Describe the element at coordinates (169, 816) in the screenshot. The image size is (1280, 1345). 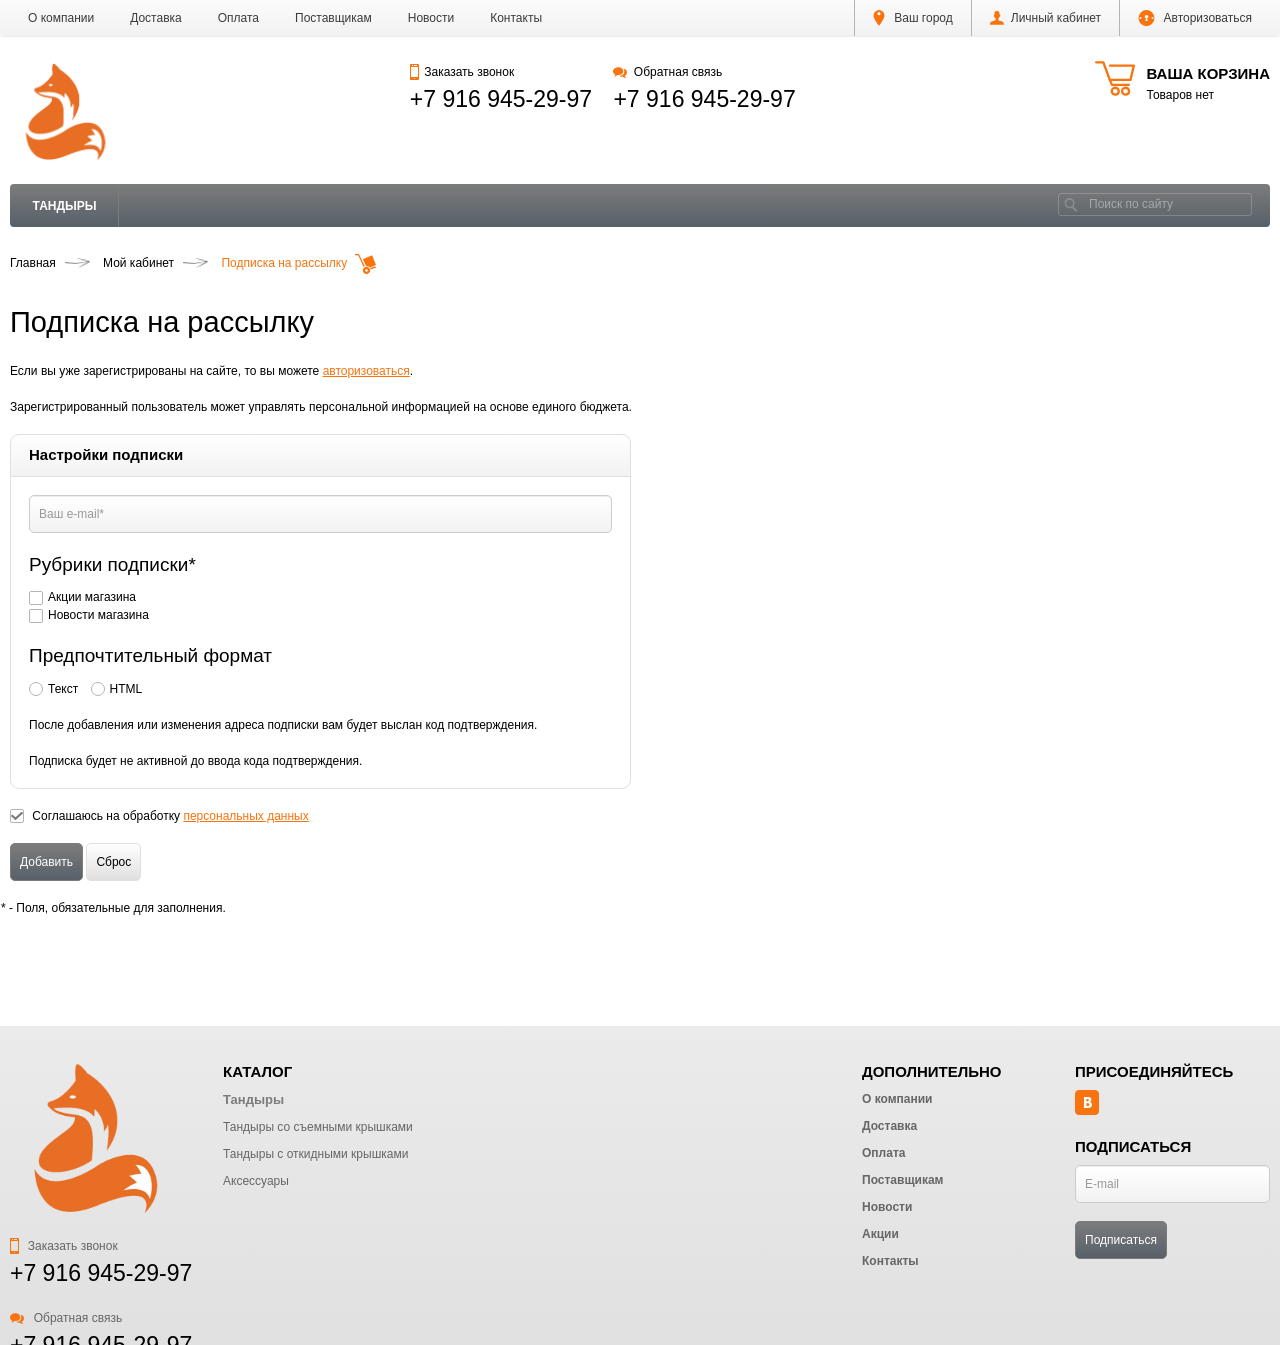
I see `Соглашаюсь на обработку` at that location.